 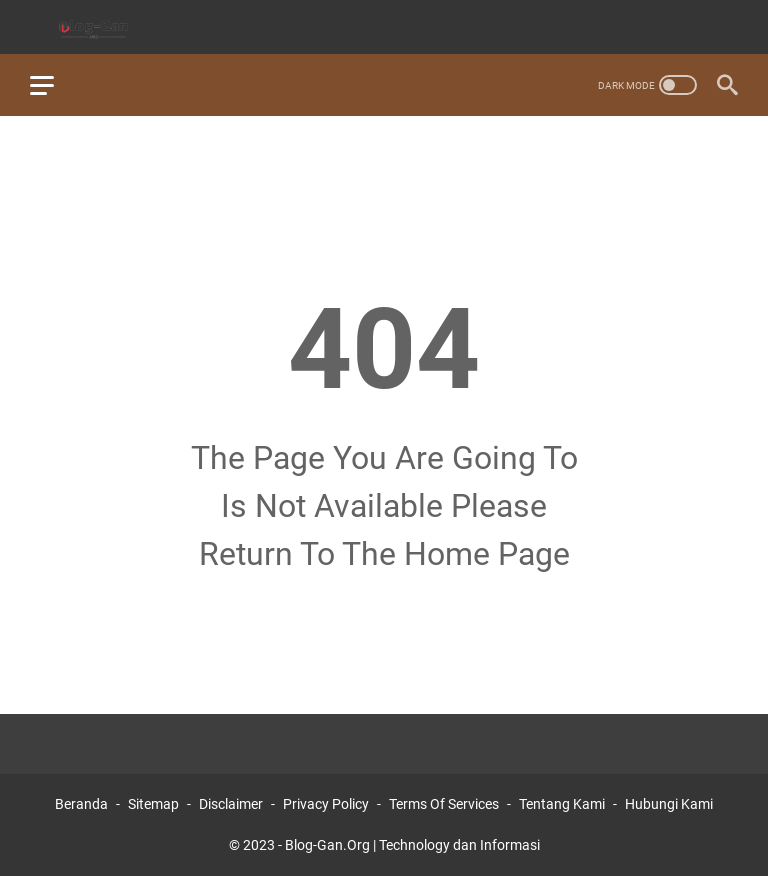 I want to click on [menu], so click(x=54, y=85).